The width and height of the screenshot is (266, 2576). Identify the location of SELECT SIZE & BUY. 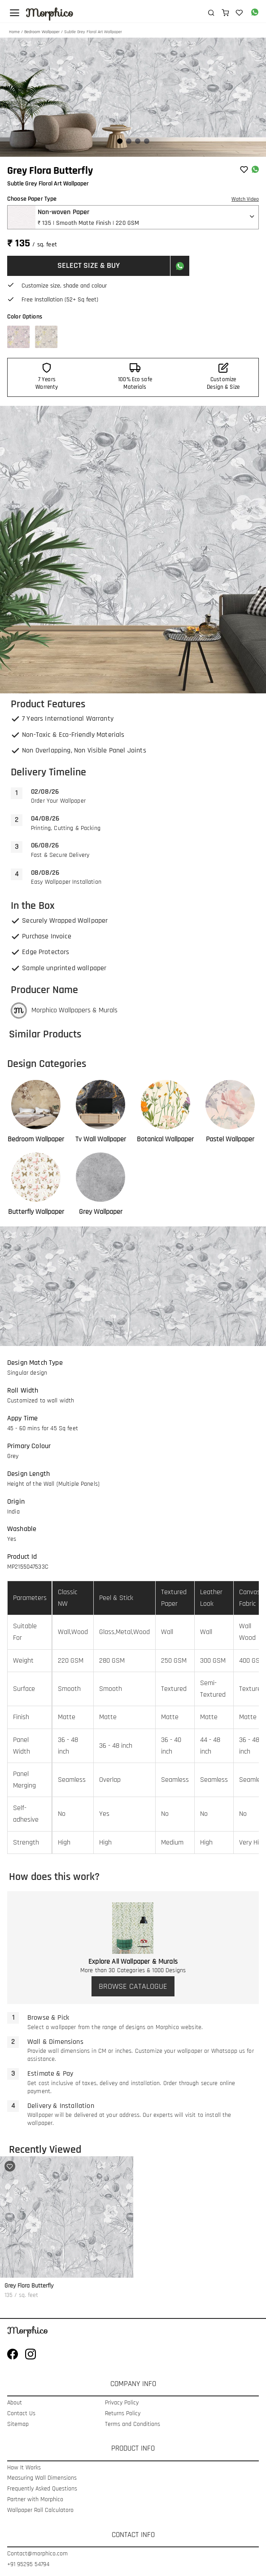
(88, 265).